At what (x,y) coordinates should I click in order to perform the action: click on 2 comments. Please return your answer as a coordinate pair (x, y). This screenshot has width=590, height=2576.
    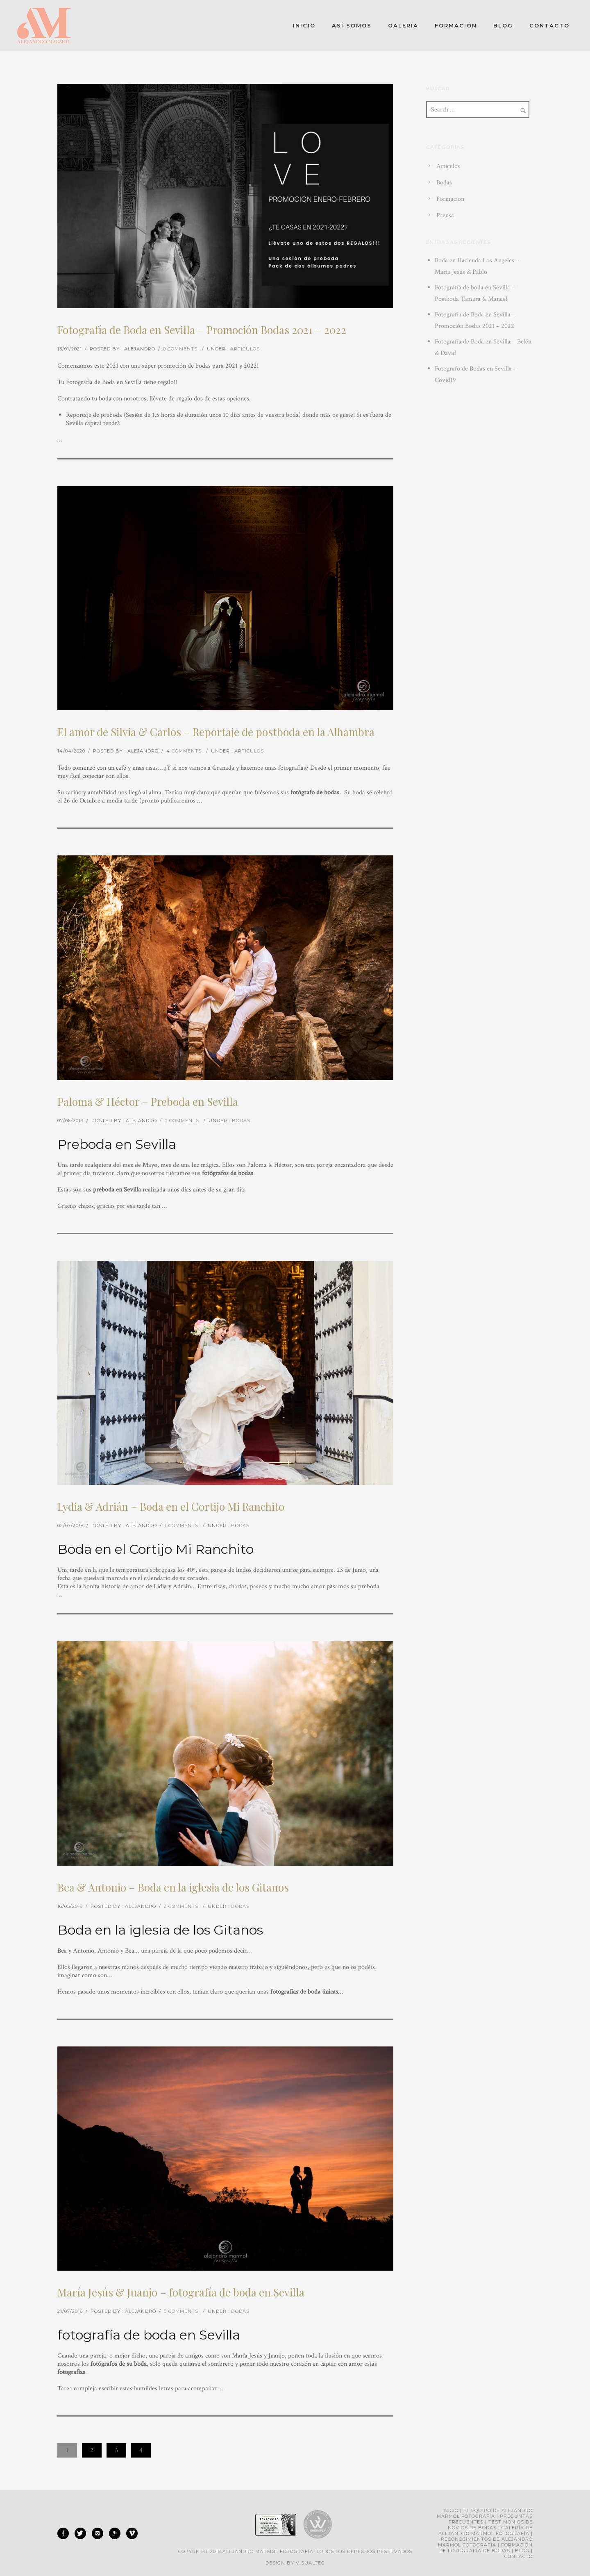
    Looking at the image, I should click on (181, 1906).